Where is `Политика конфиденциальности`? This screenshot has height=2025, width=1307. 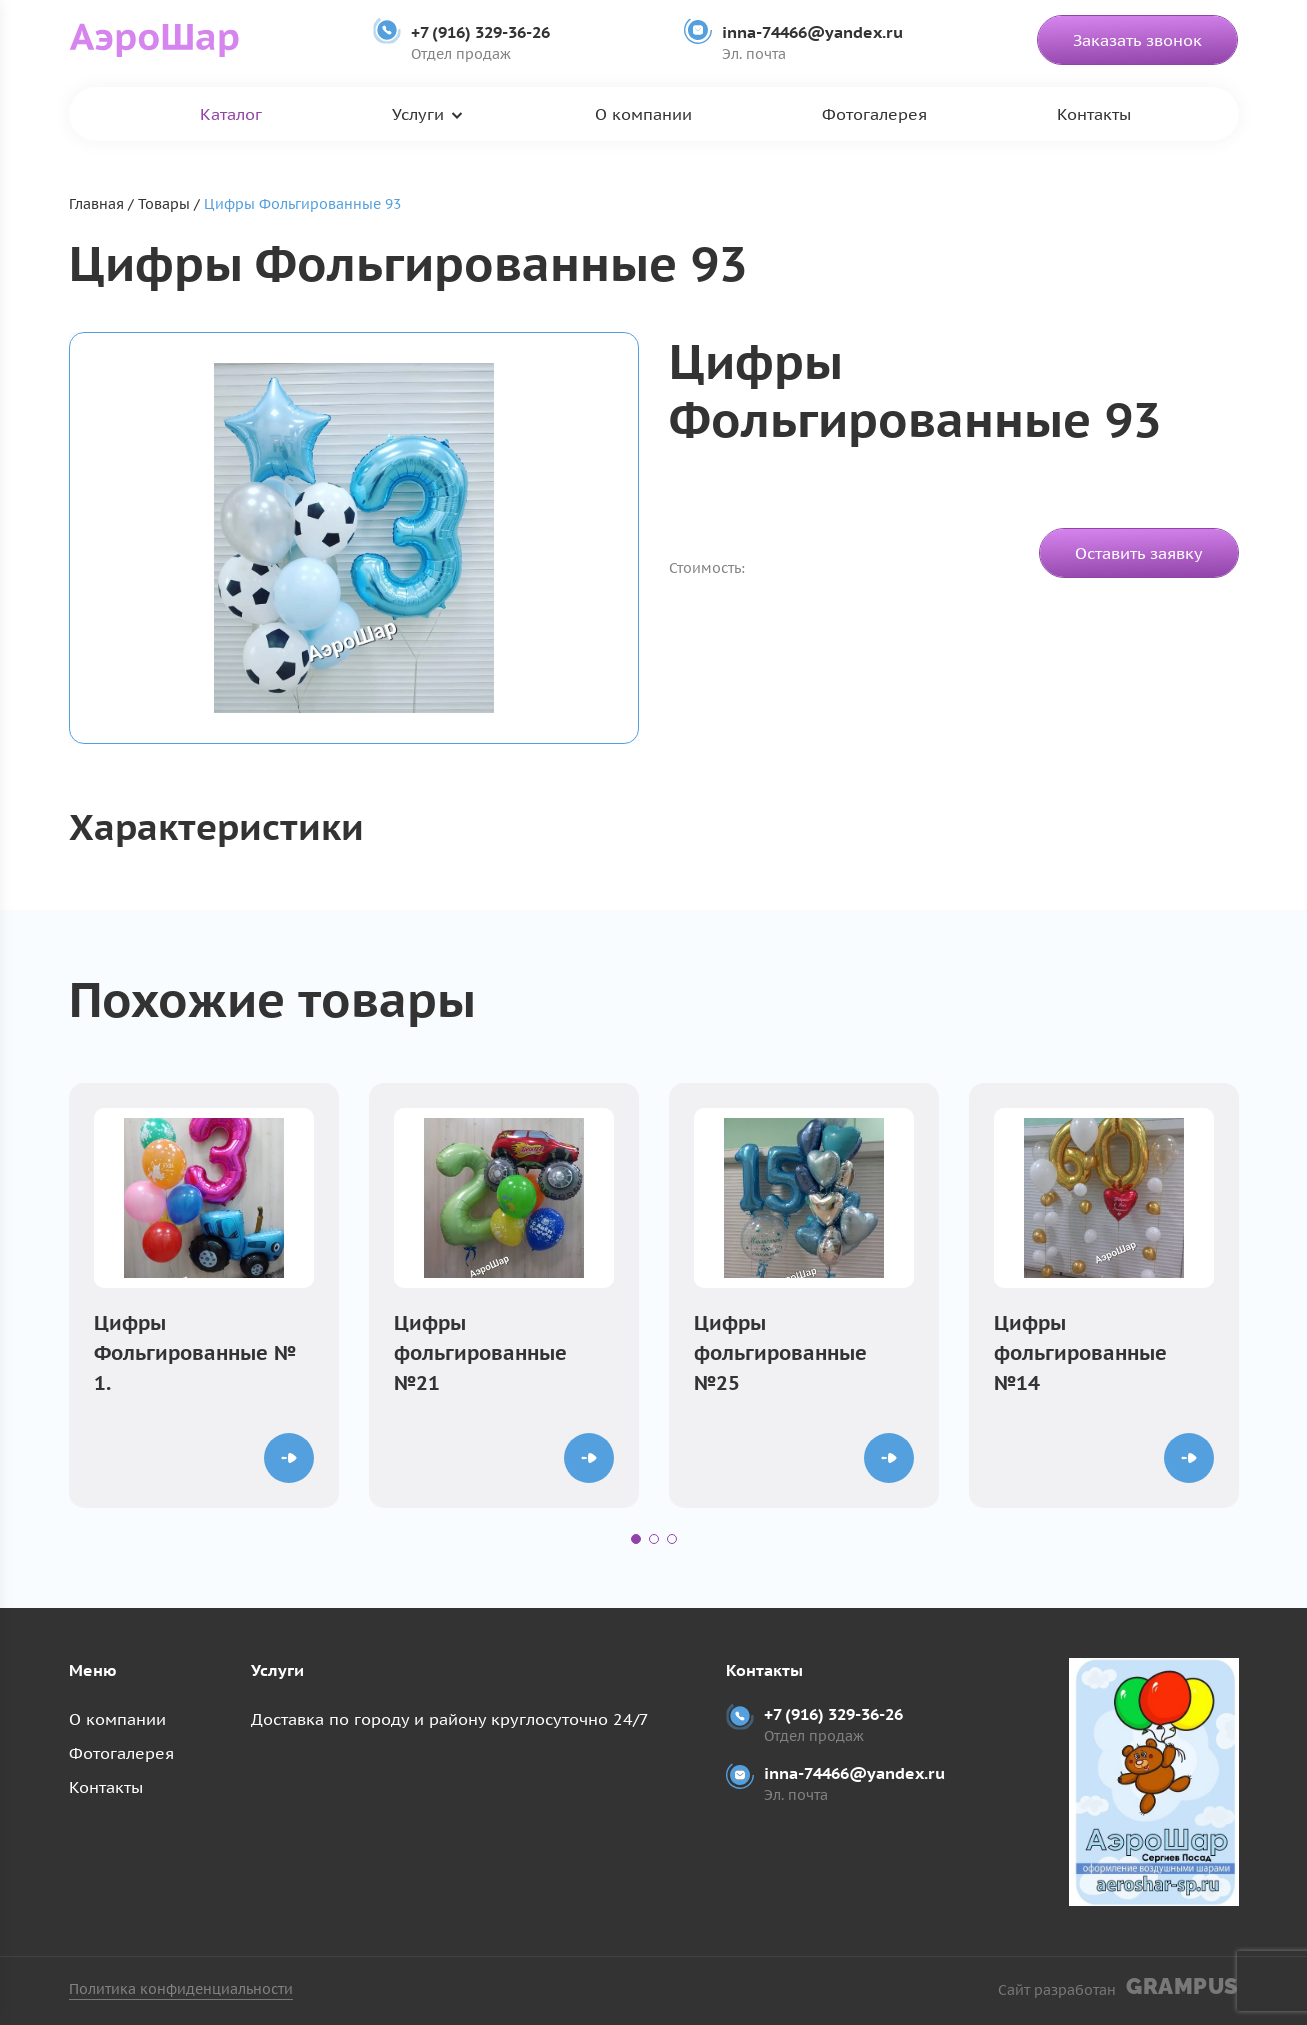 Политика конфиденциальности is located at coordinates (181, 1989).